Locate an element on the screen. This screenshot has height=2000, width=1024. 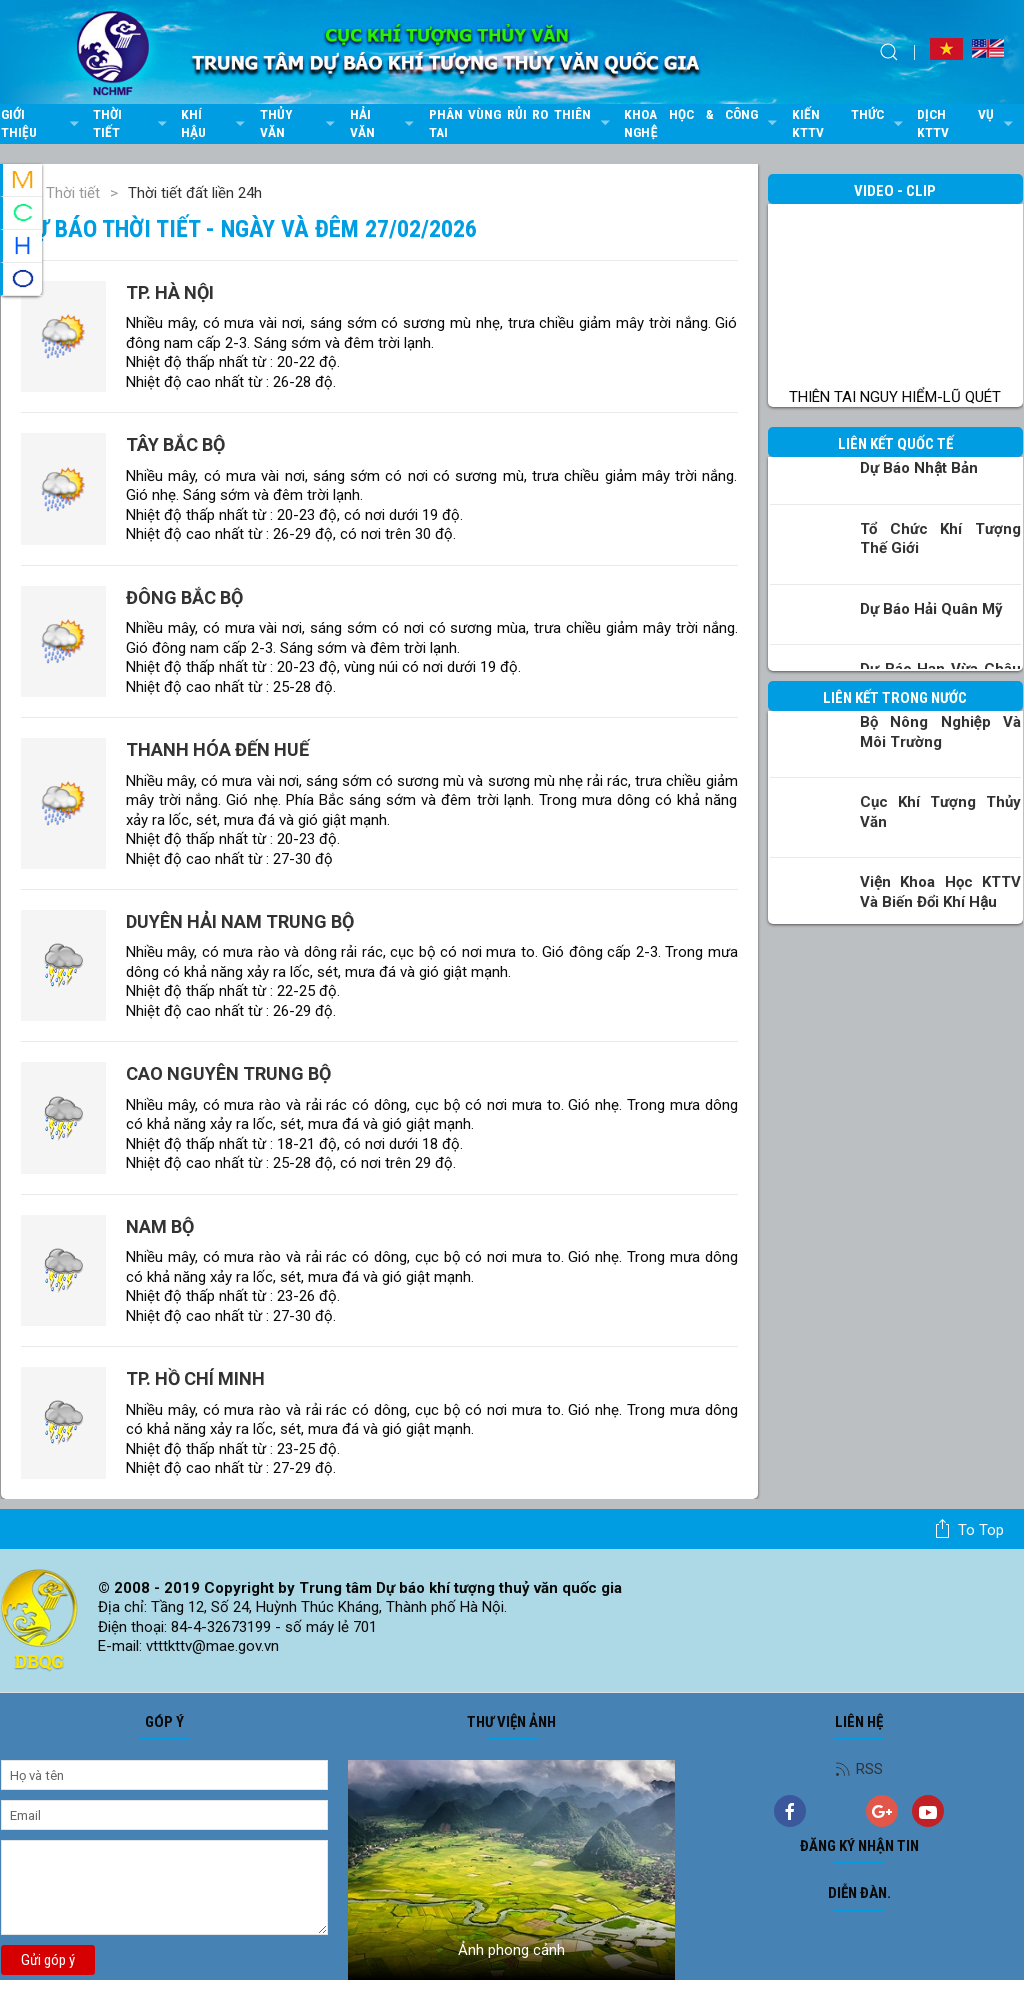
Nam Bộ is located at coordinates (160, 1226).